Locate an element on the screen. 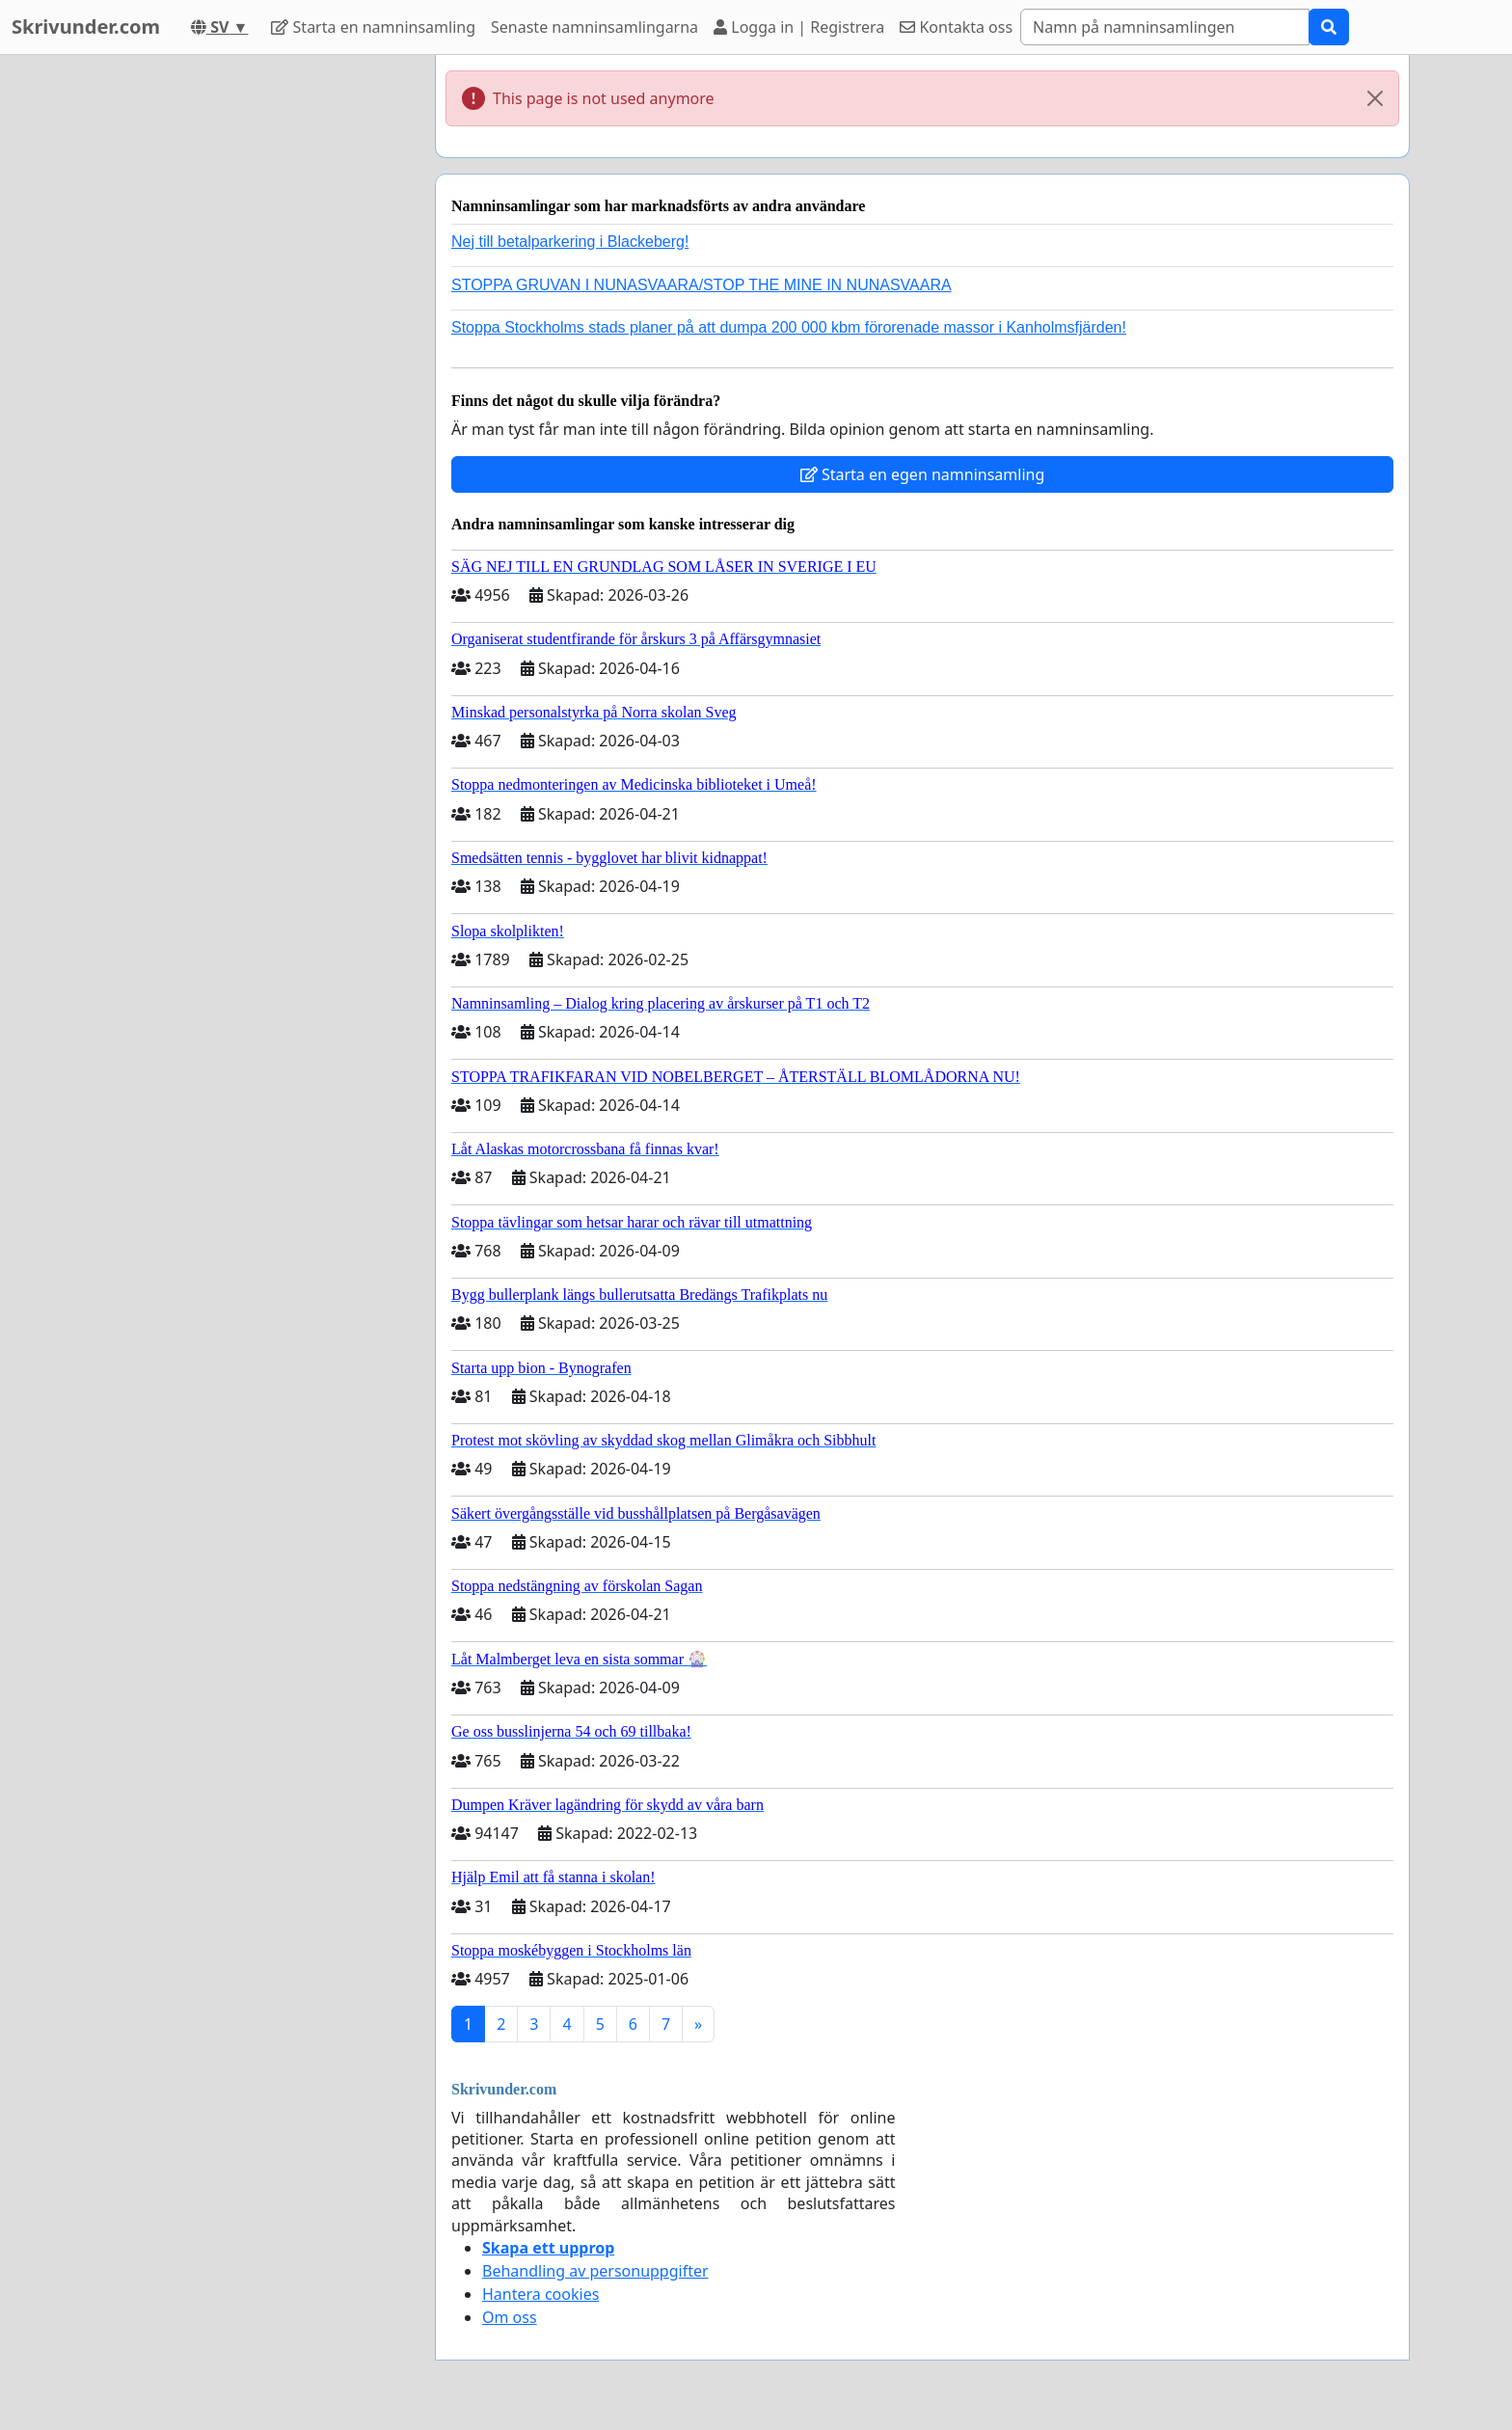 This screenshot has height=2430, width=1512. Skrivunder.com is located at coordinates (86, 27).